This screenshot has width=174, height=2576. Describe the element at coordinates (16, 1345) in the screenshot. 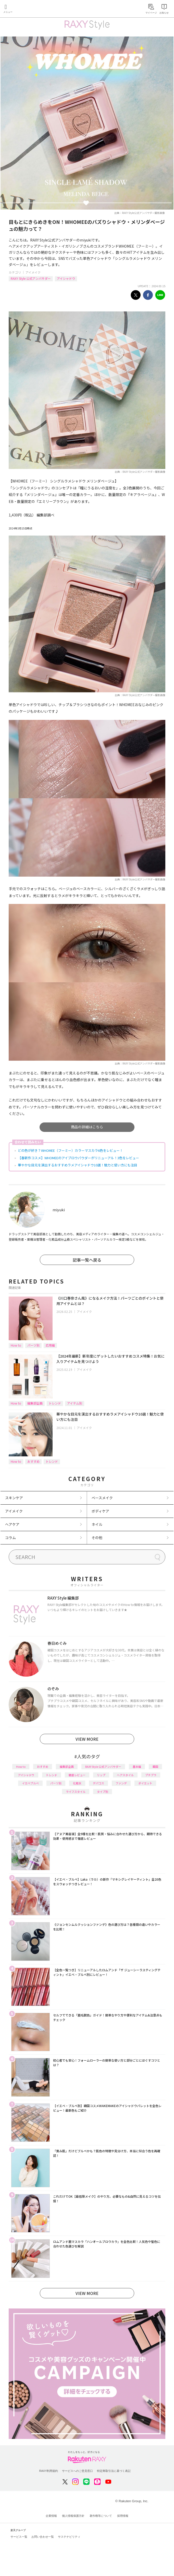

I see `How to` at that location.